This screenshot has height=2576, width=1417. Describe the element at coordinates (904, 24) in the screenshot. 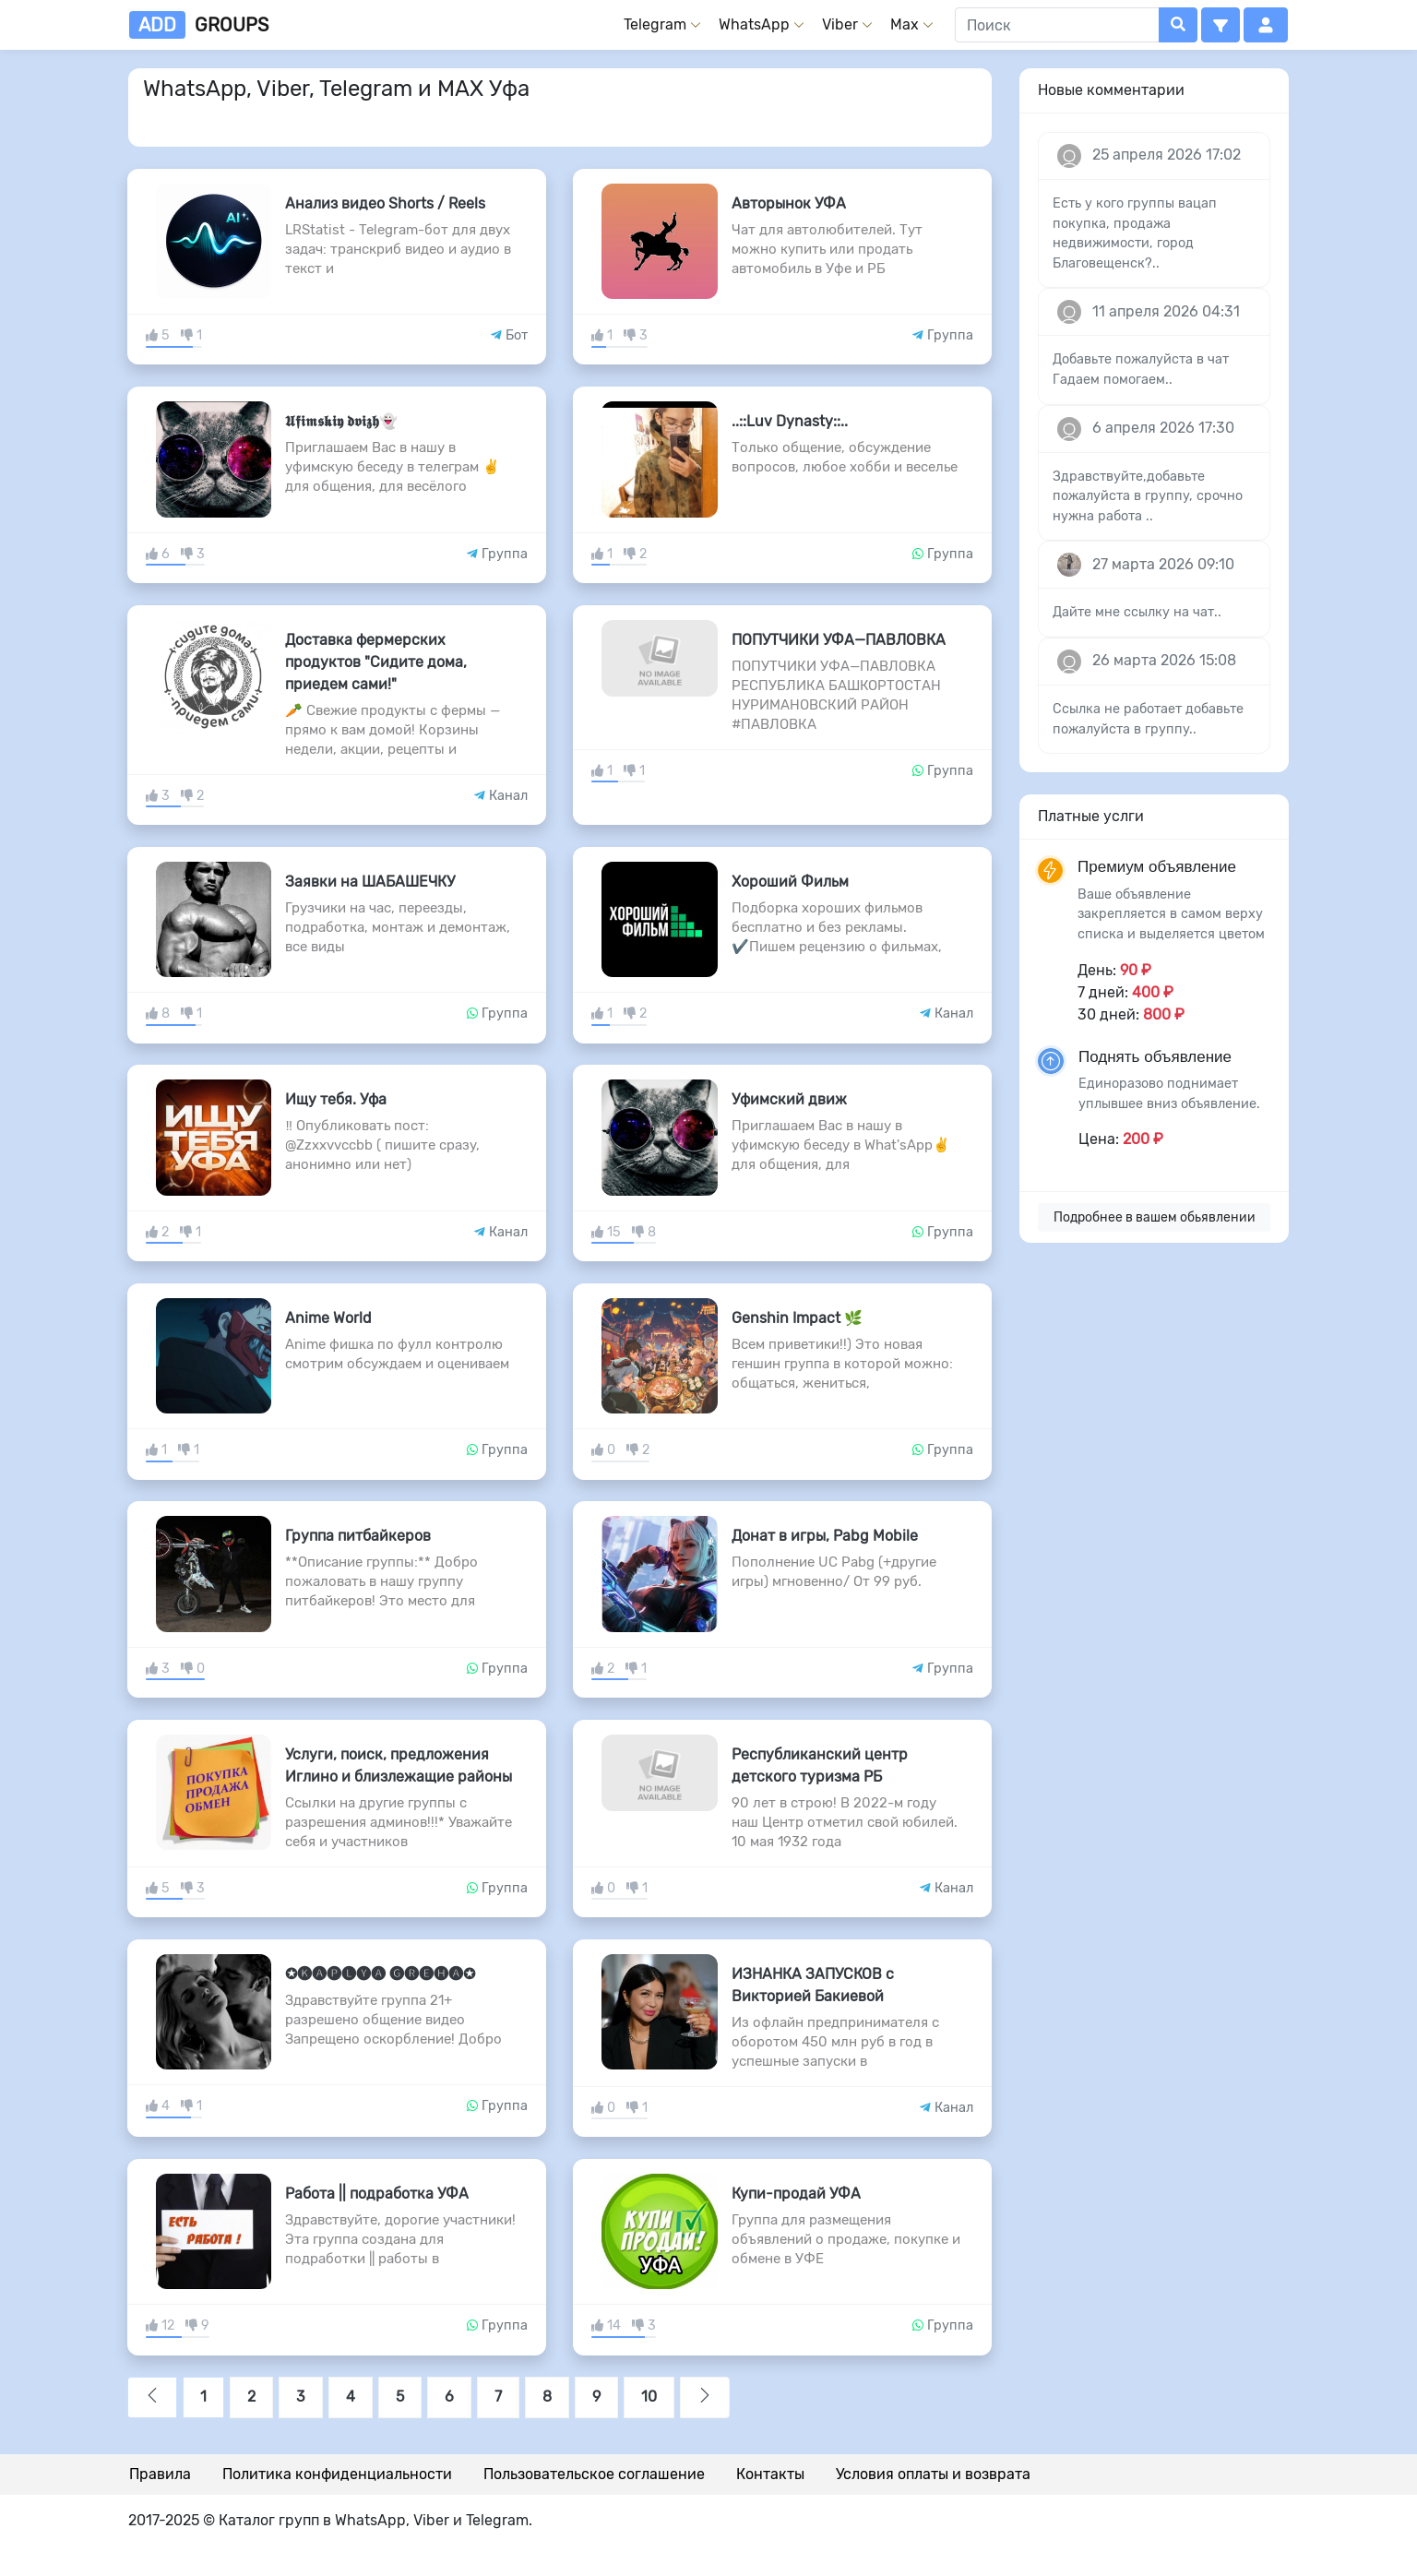

I see `Max` at that location.